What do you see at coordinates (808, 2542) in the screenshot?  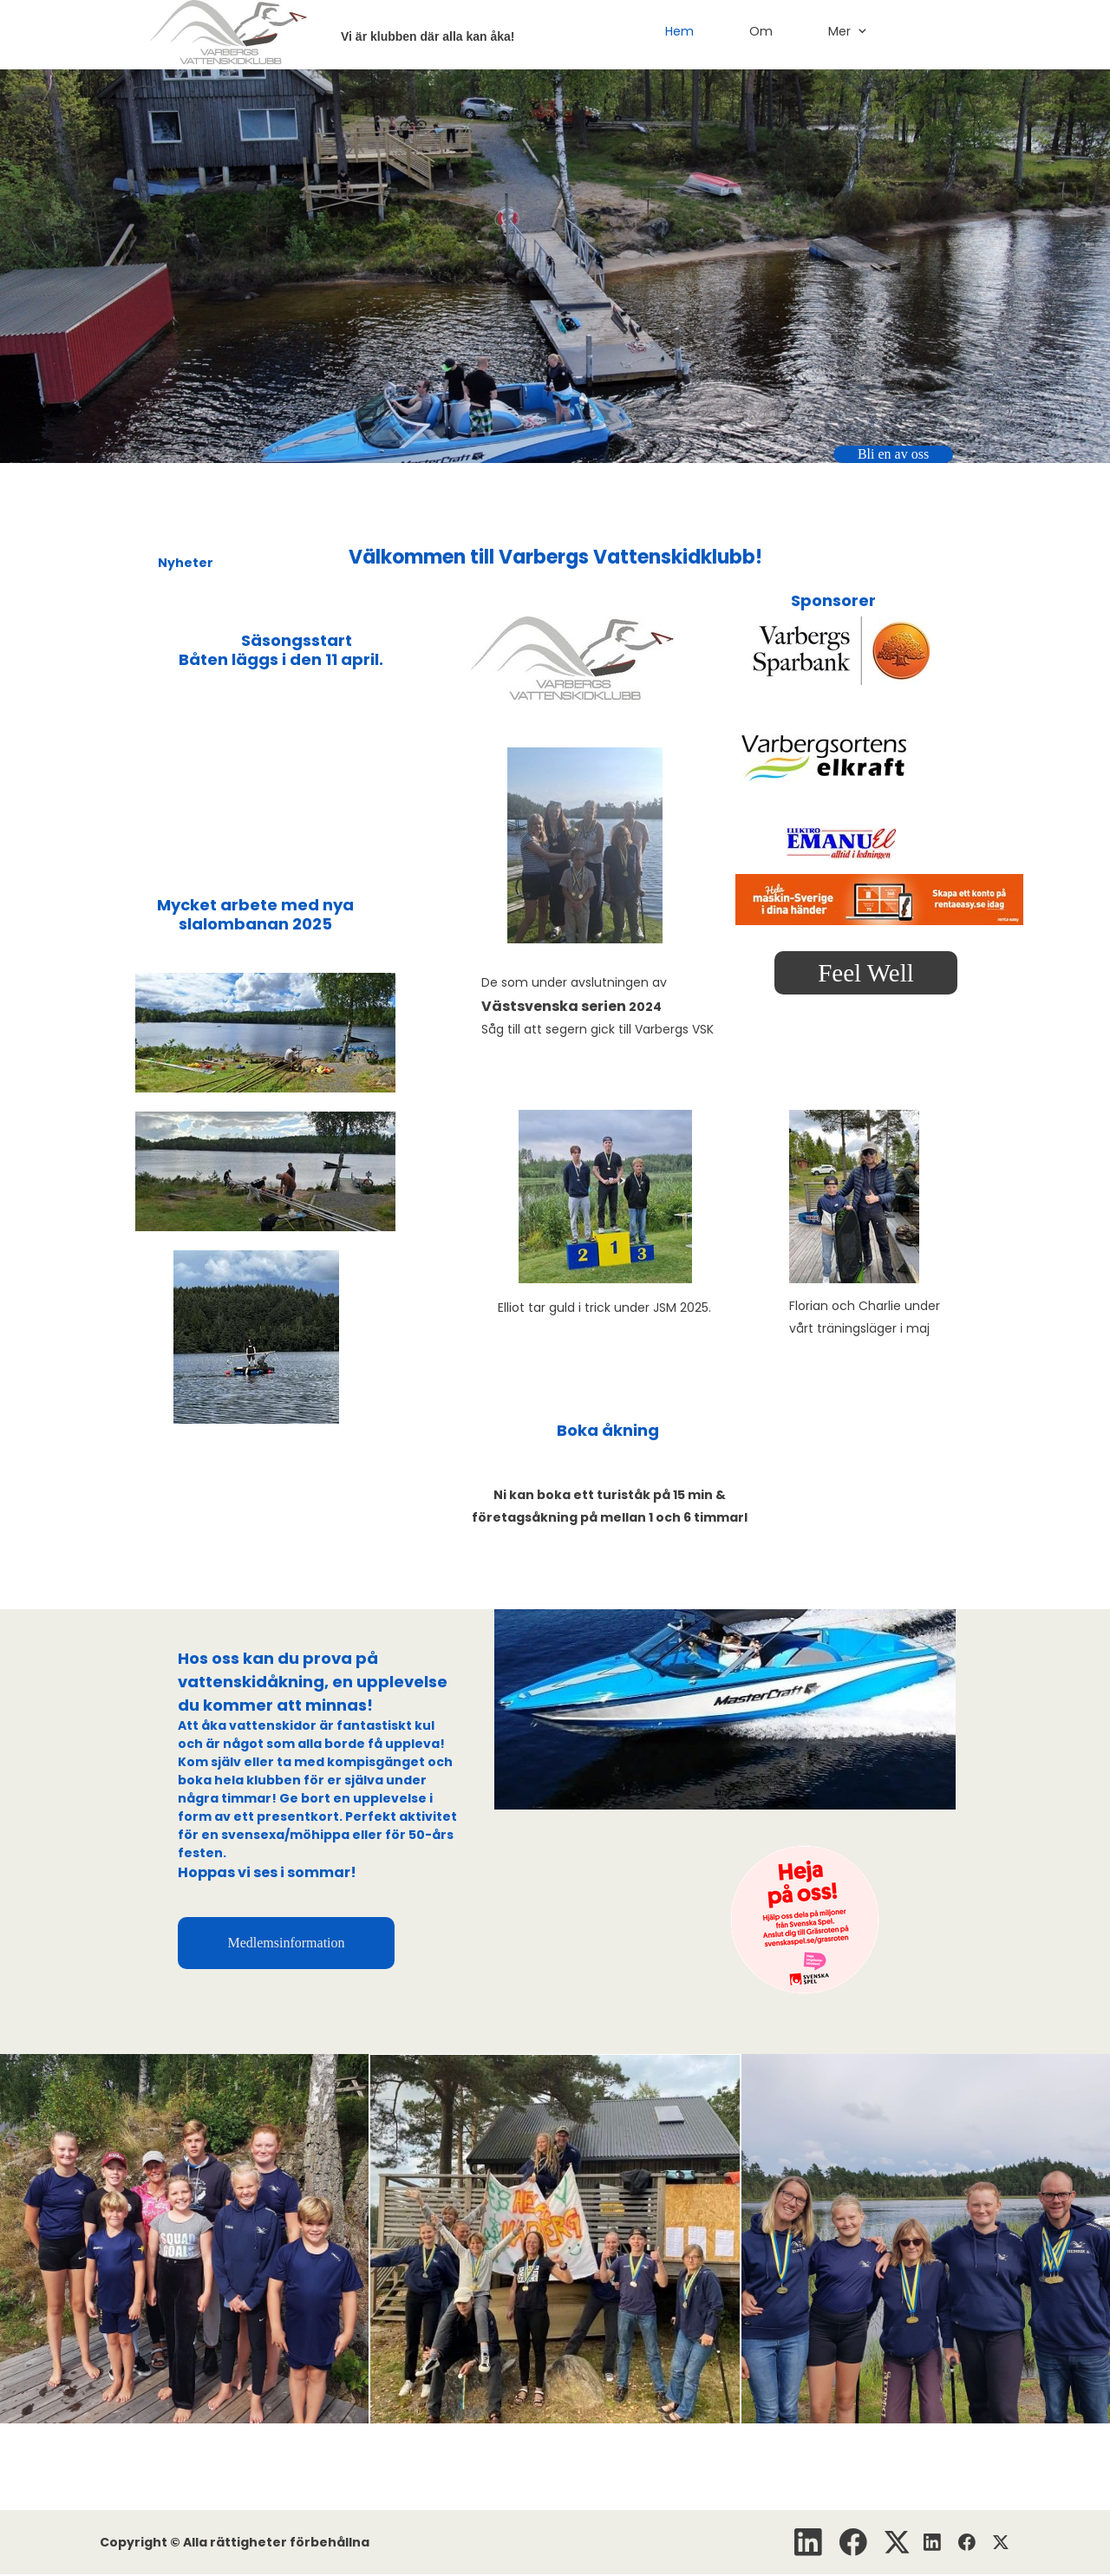 I see `[linkedin]` at bounding box center [808, 2542].